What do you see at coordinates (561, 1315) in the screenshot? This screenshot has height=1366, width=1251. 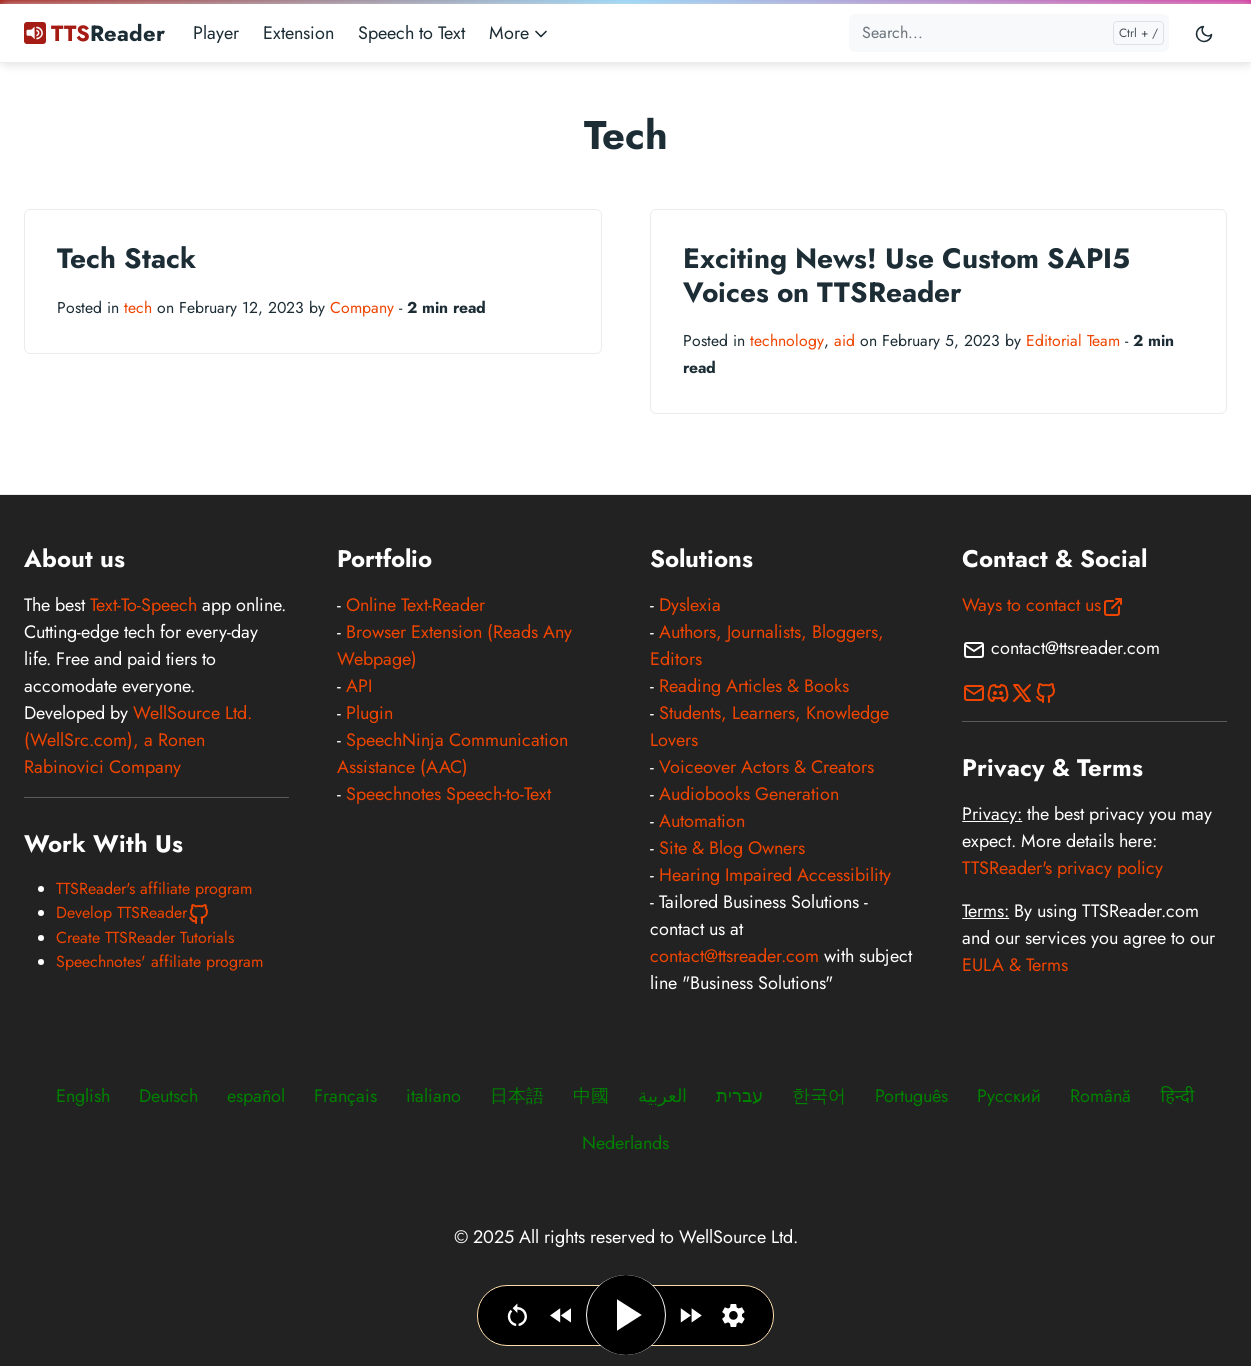 I see `[Jump backwards]` at bounding box center [561, 1315].